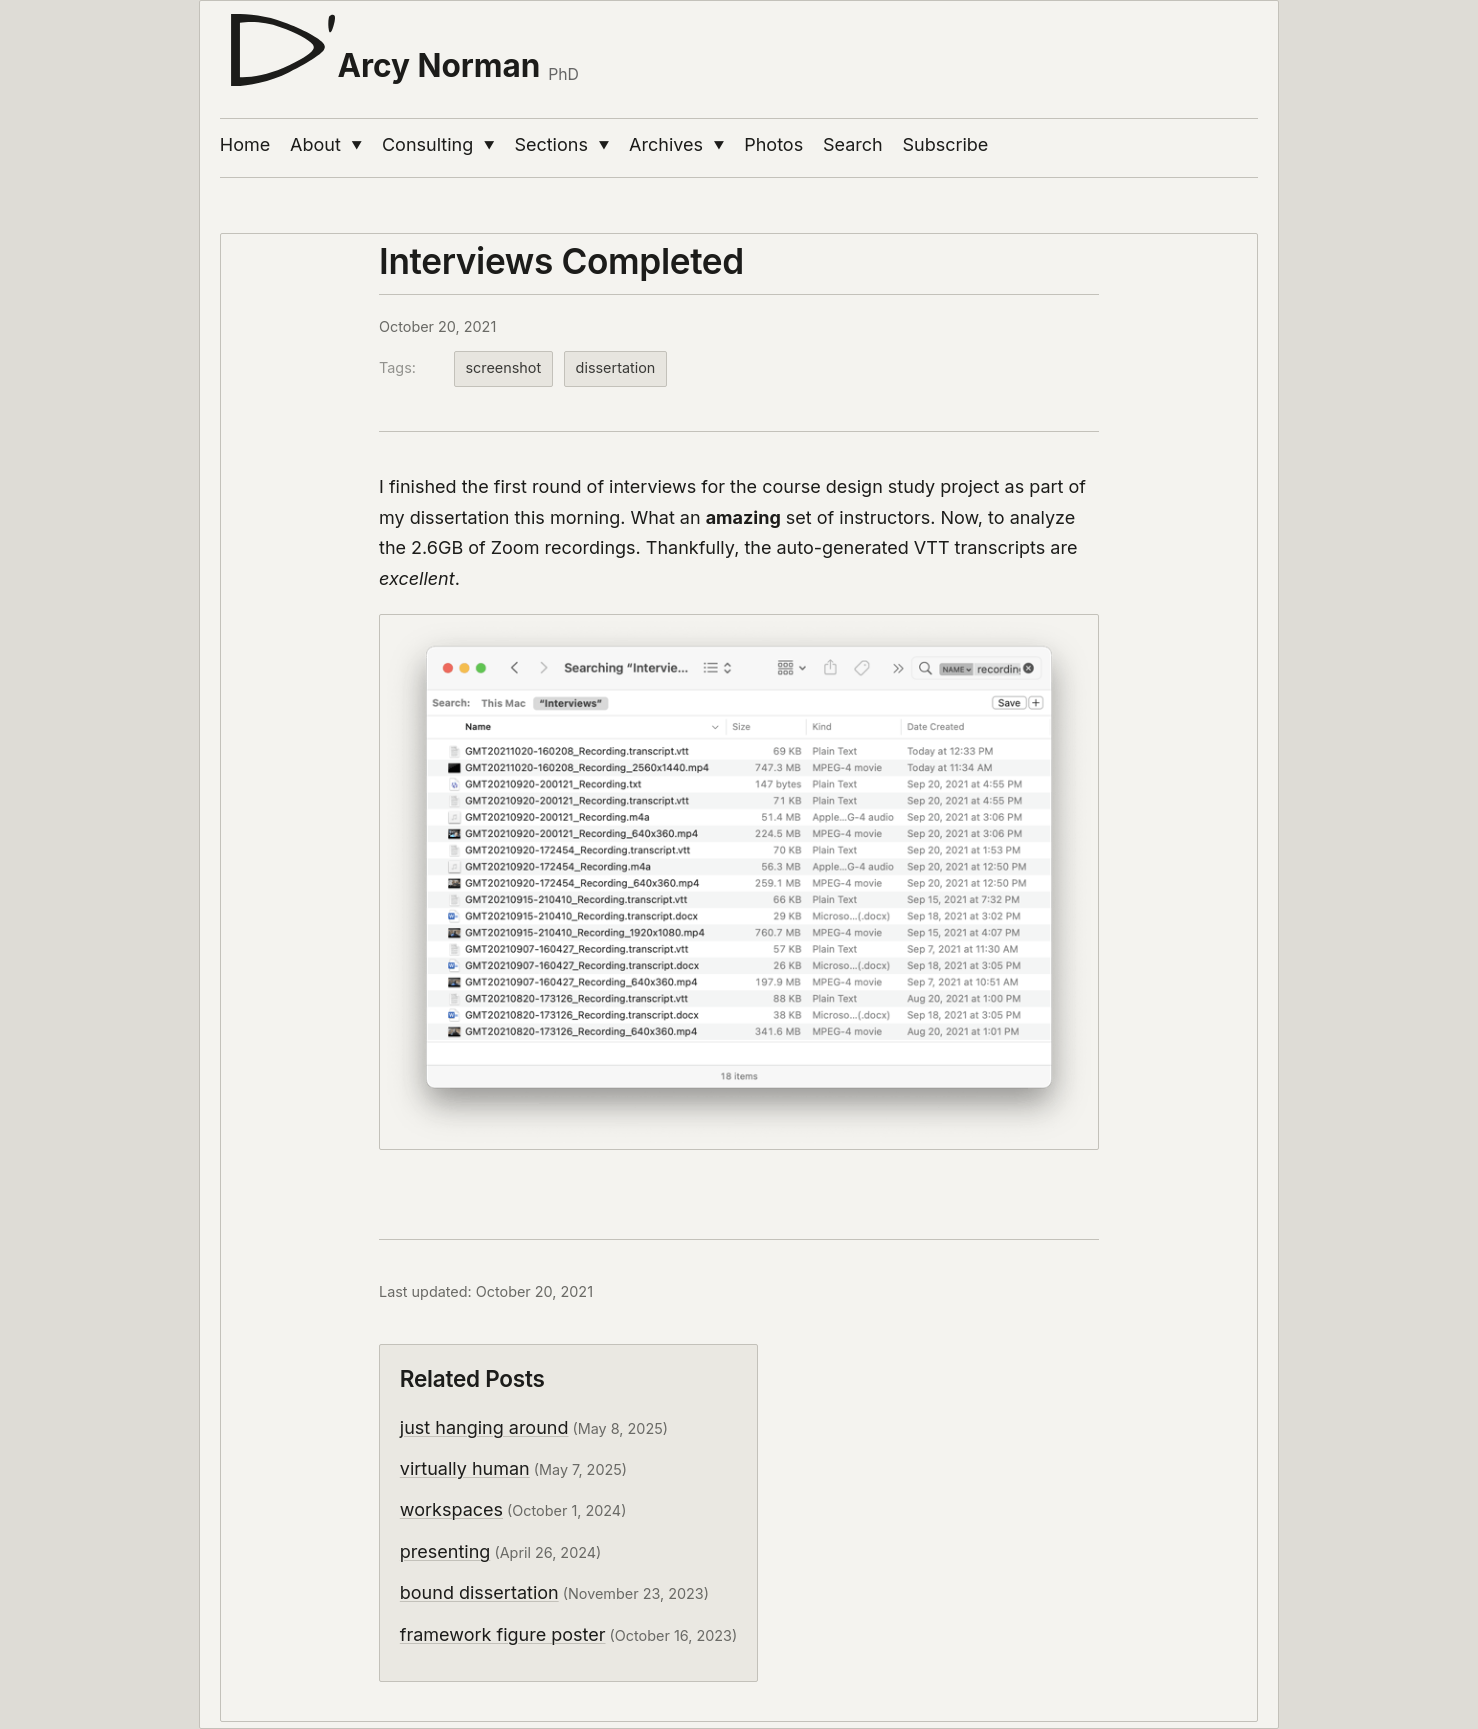 Image resolution: width=1478 pixels, height=1729 pixels. What do you see at coordinates (245, 144) in the screenshot?
I see `Home` at bounding box center [245, 144].